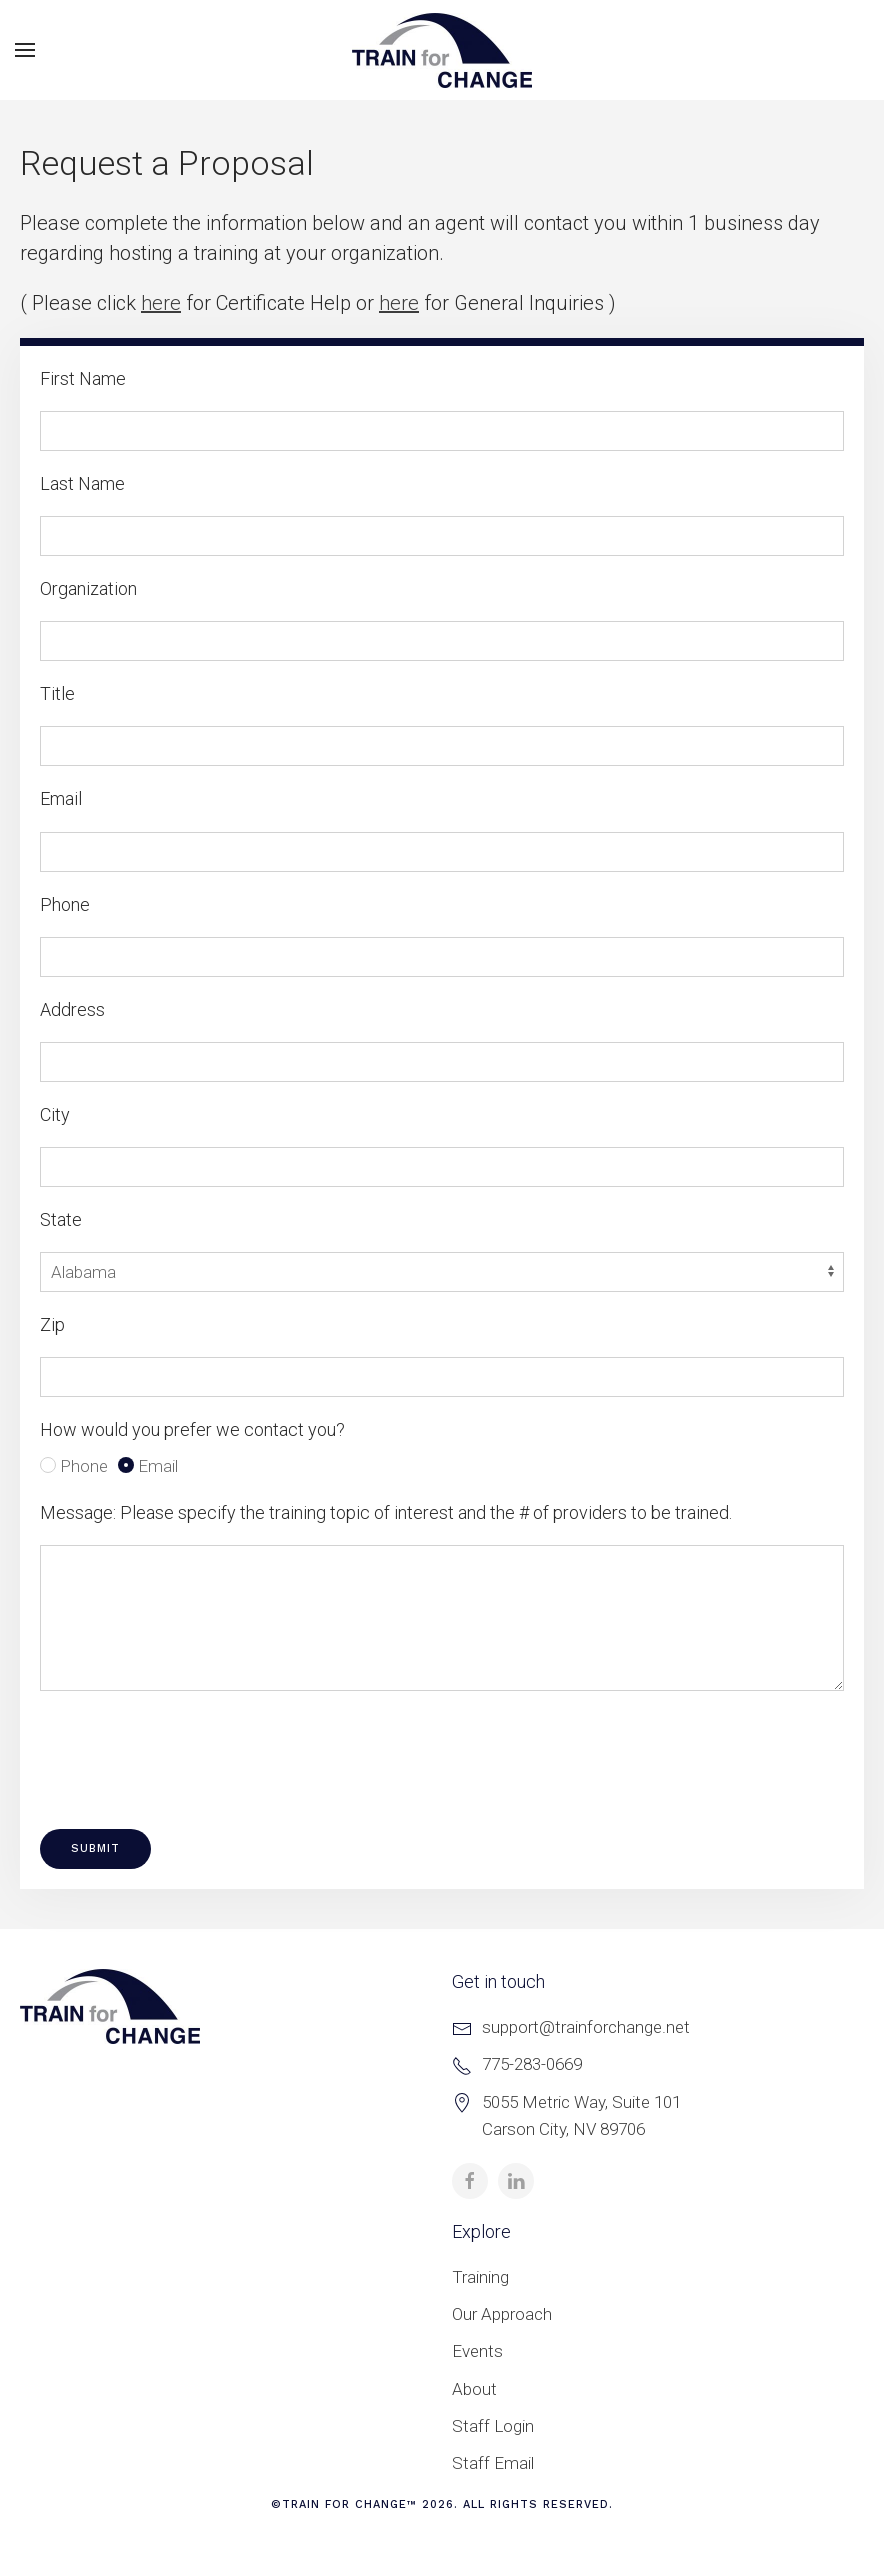  Describe the element at coordinates (477, 2351) in the screenshot. I see `Events` at that location.